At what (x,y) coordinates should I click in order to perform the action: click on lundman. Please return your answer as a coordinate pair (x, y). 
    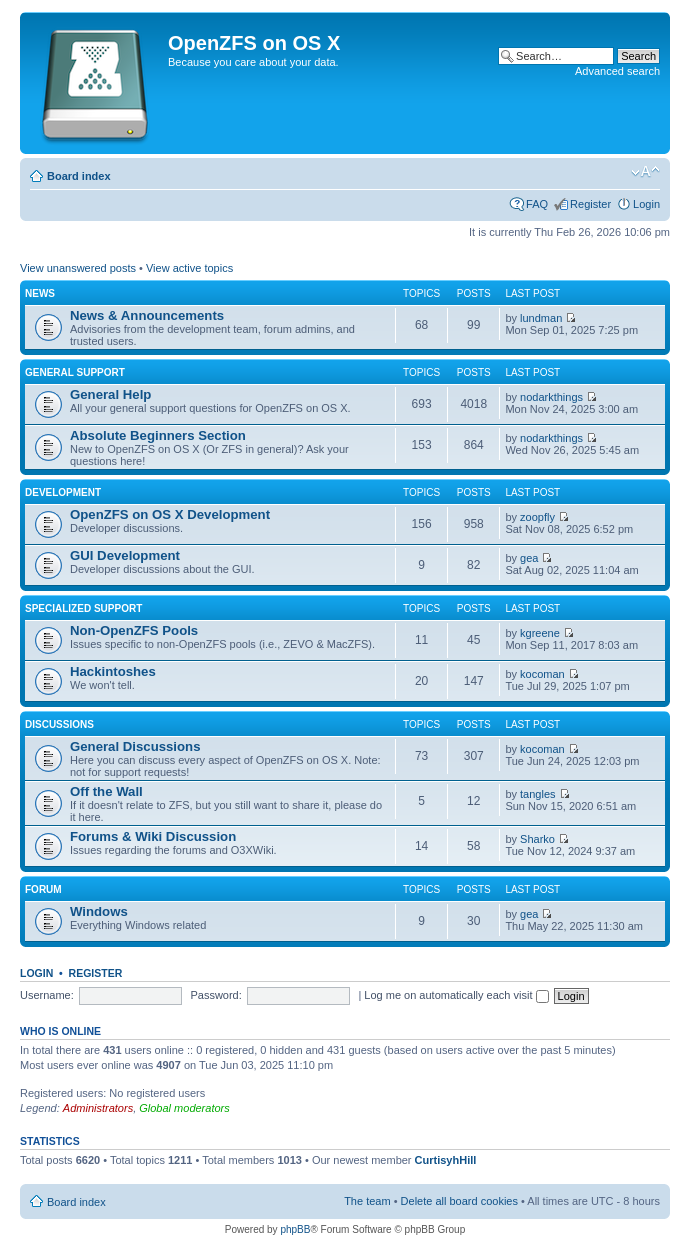
    Looking at the image, I should click on (541, 318).